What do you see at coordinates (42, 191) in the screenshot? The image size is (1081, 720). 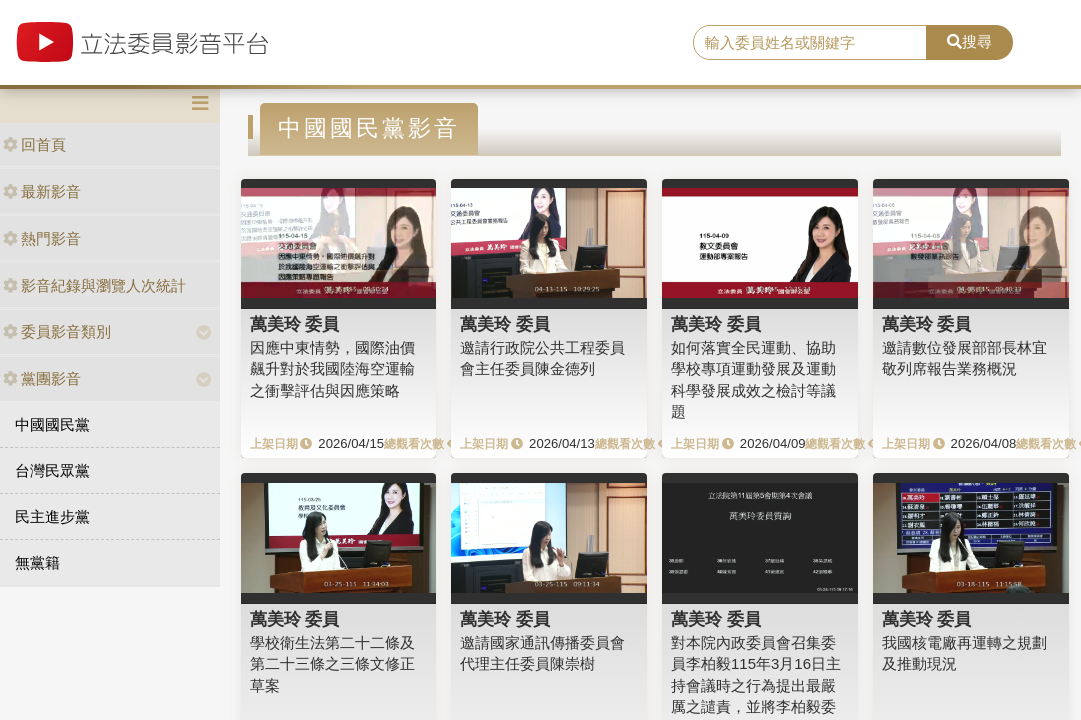 I see `最新影音` at bounding box center [42, 191].